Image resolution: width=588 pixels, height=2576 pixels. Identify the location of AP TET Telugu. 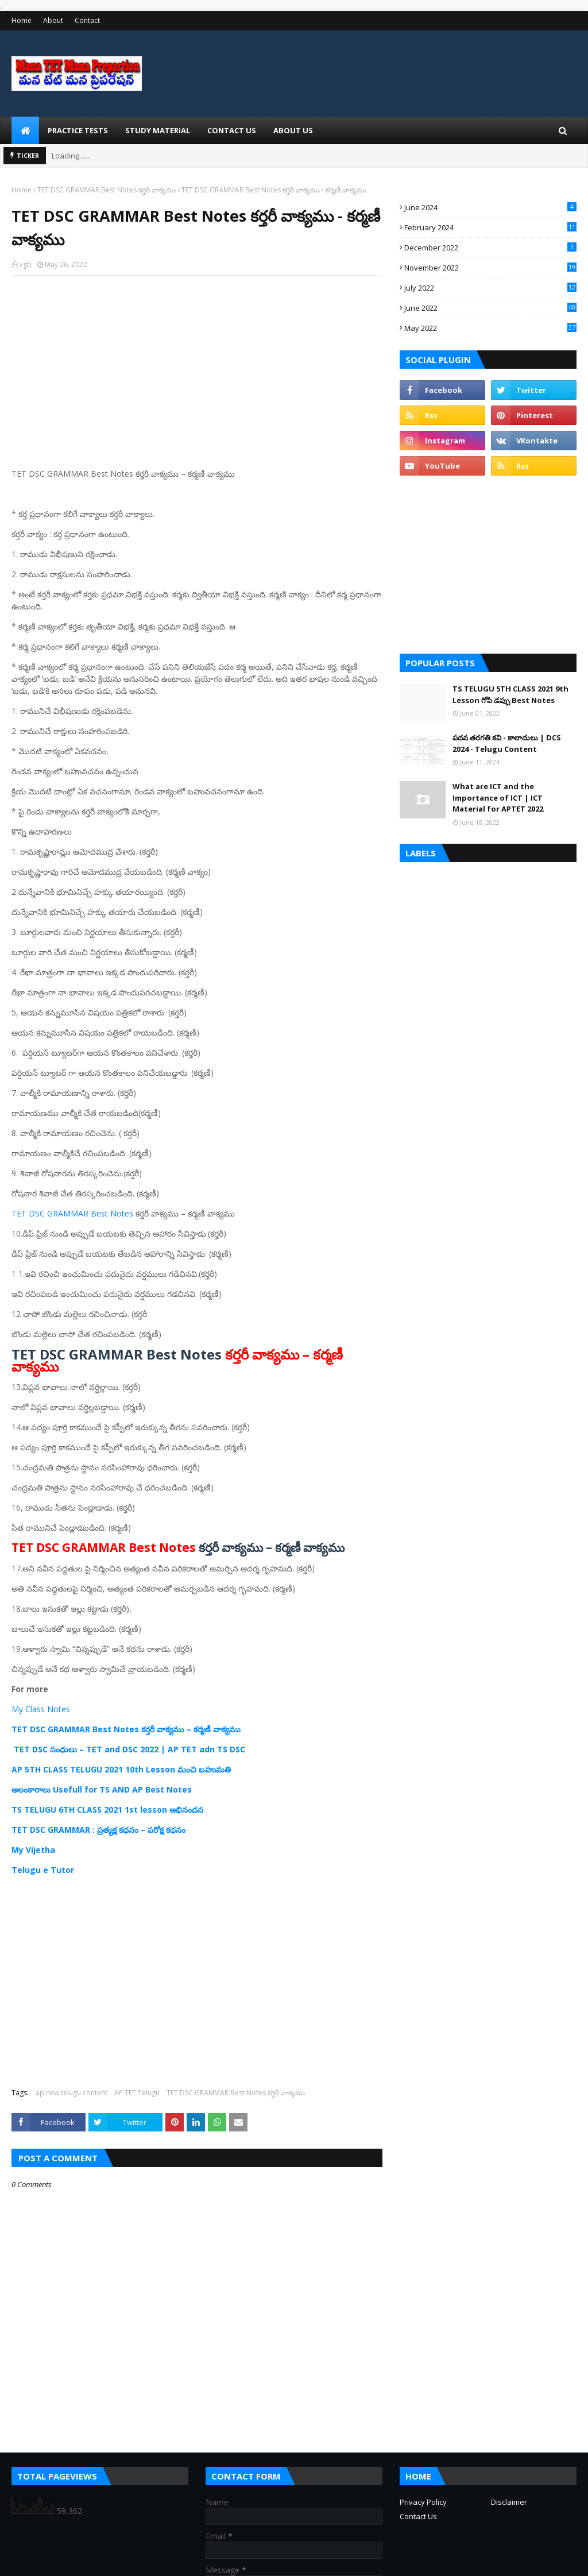
(137, 2093).